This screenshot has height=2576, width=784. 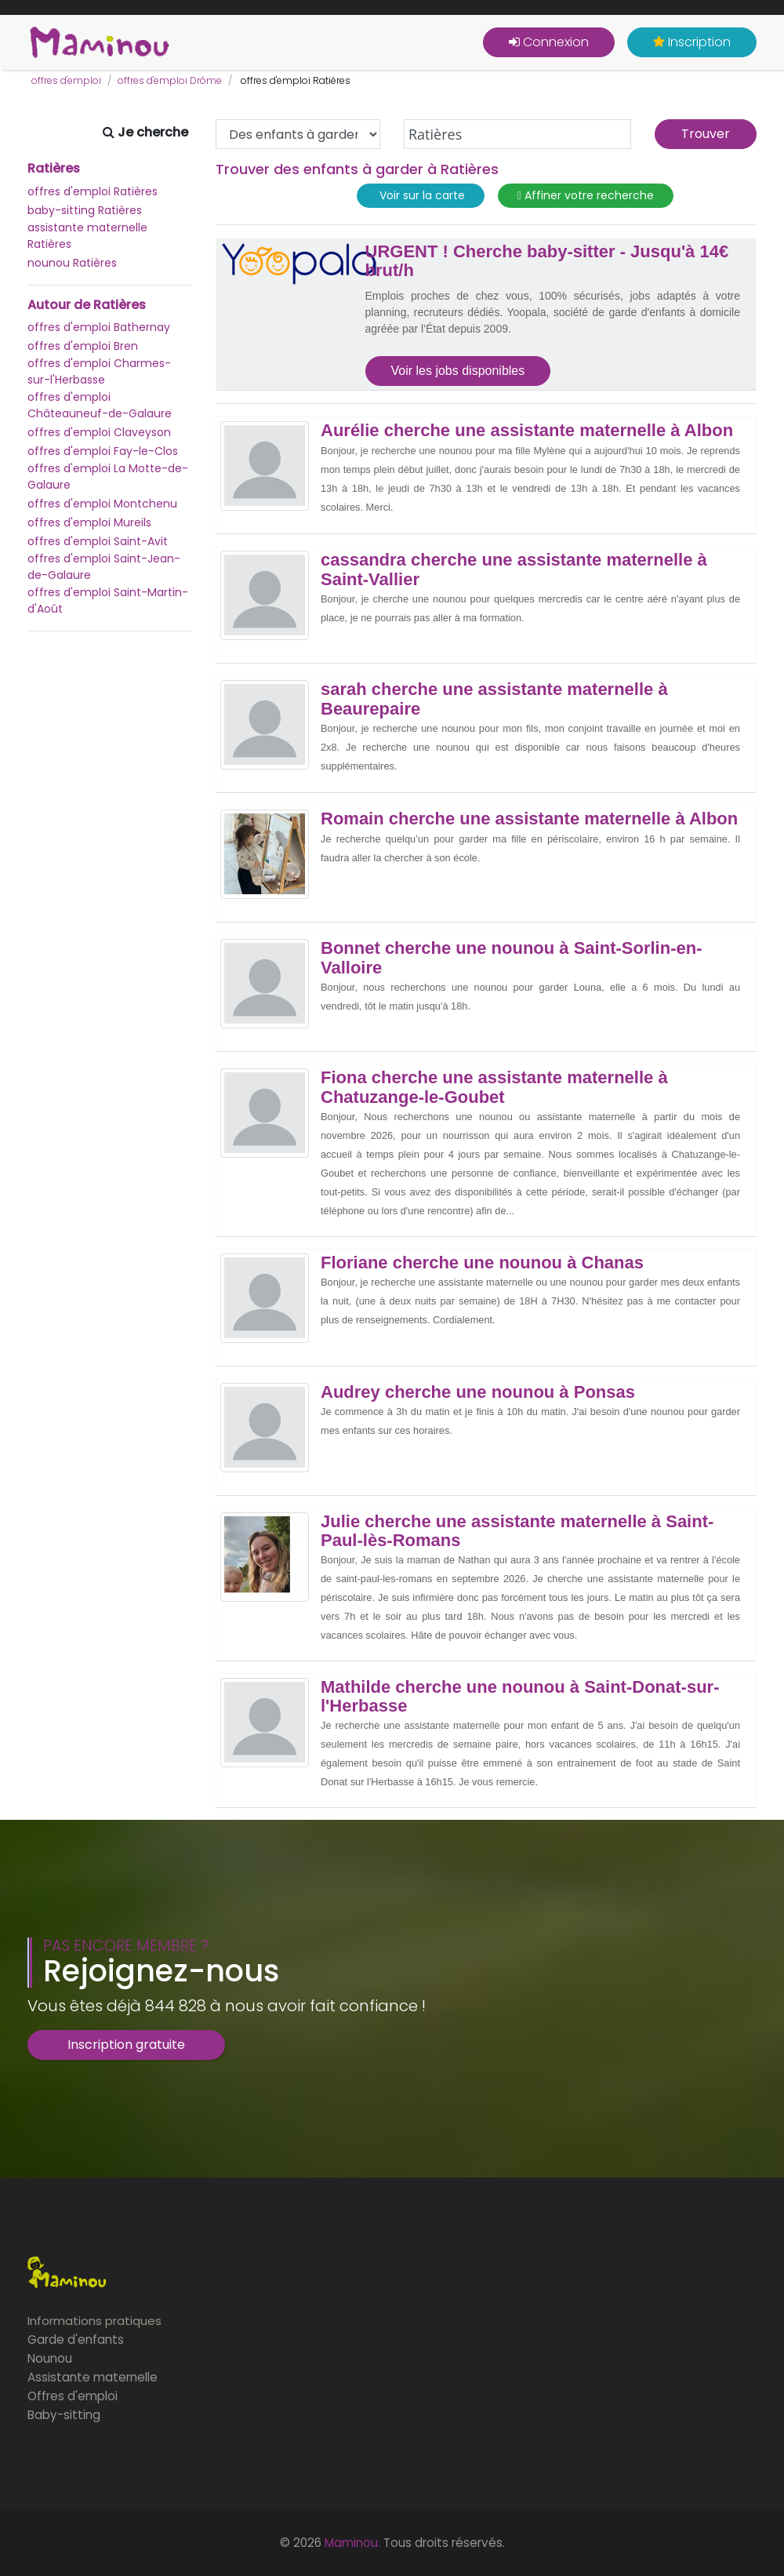 I want to click on offres d'emploi Claveyson, so click(x=99, y=432).